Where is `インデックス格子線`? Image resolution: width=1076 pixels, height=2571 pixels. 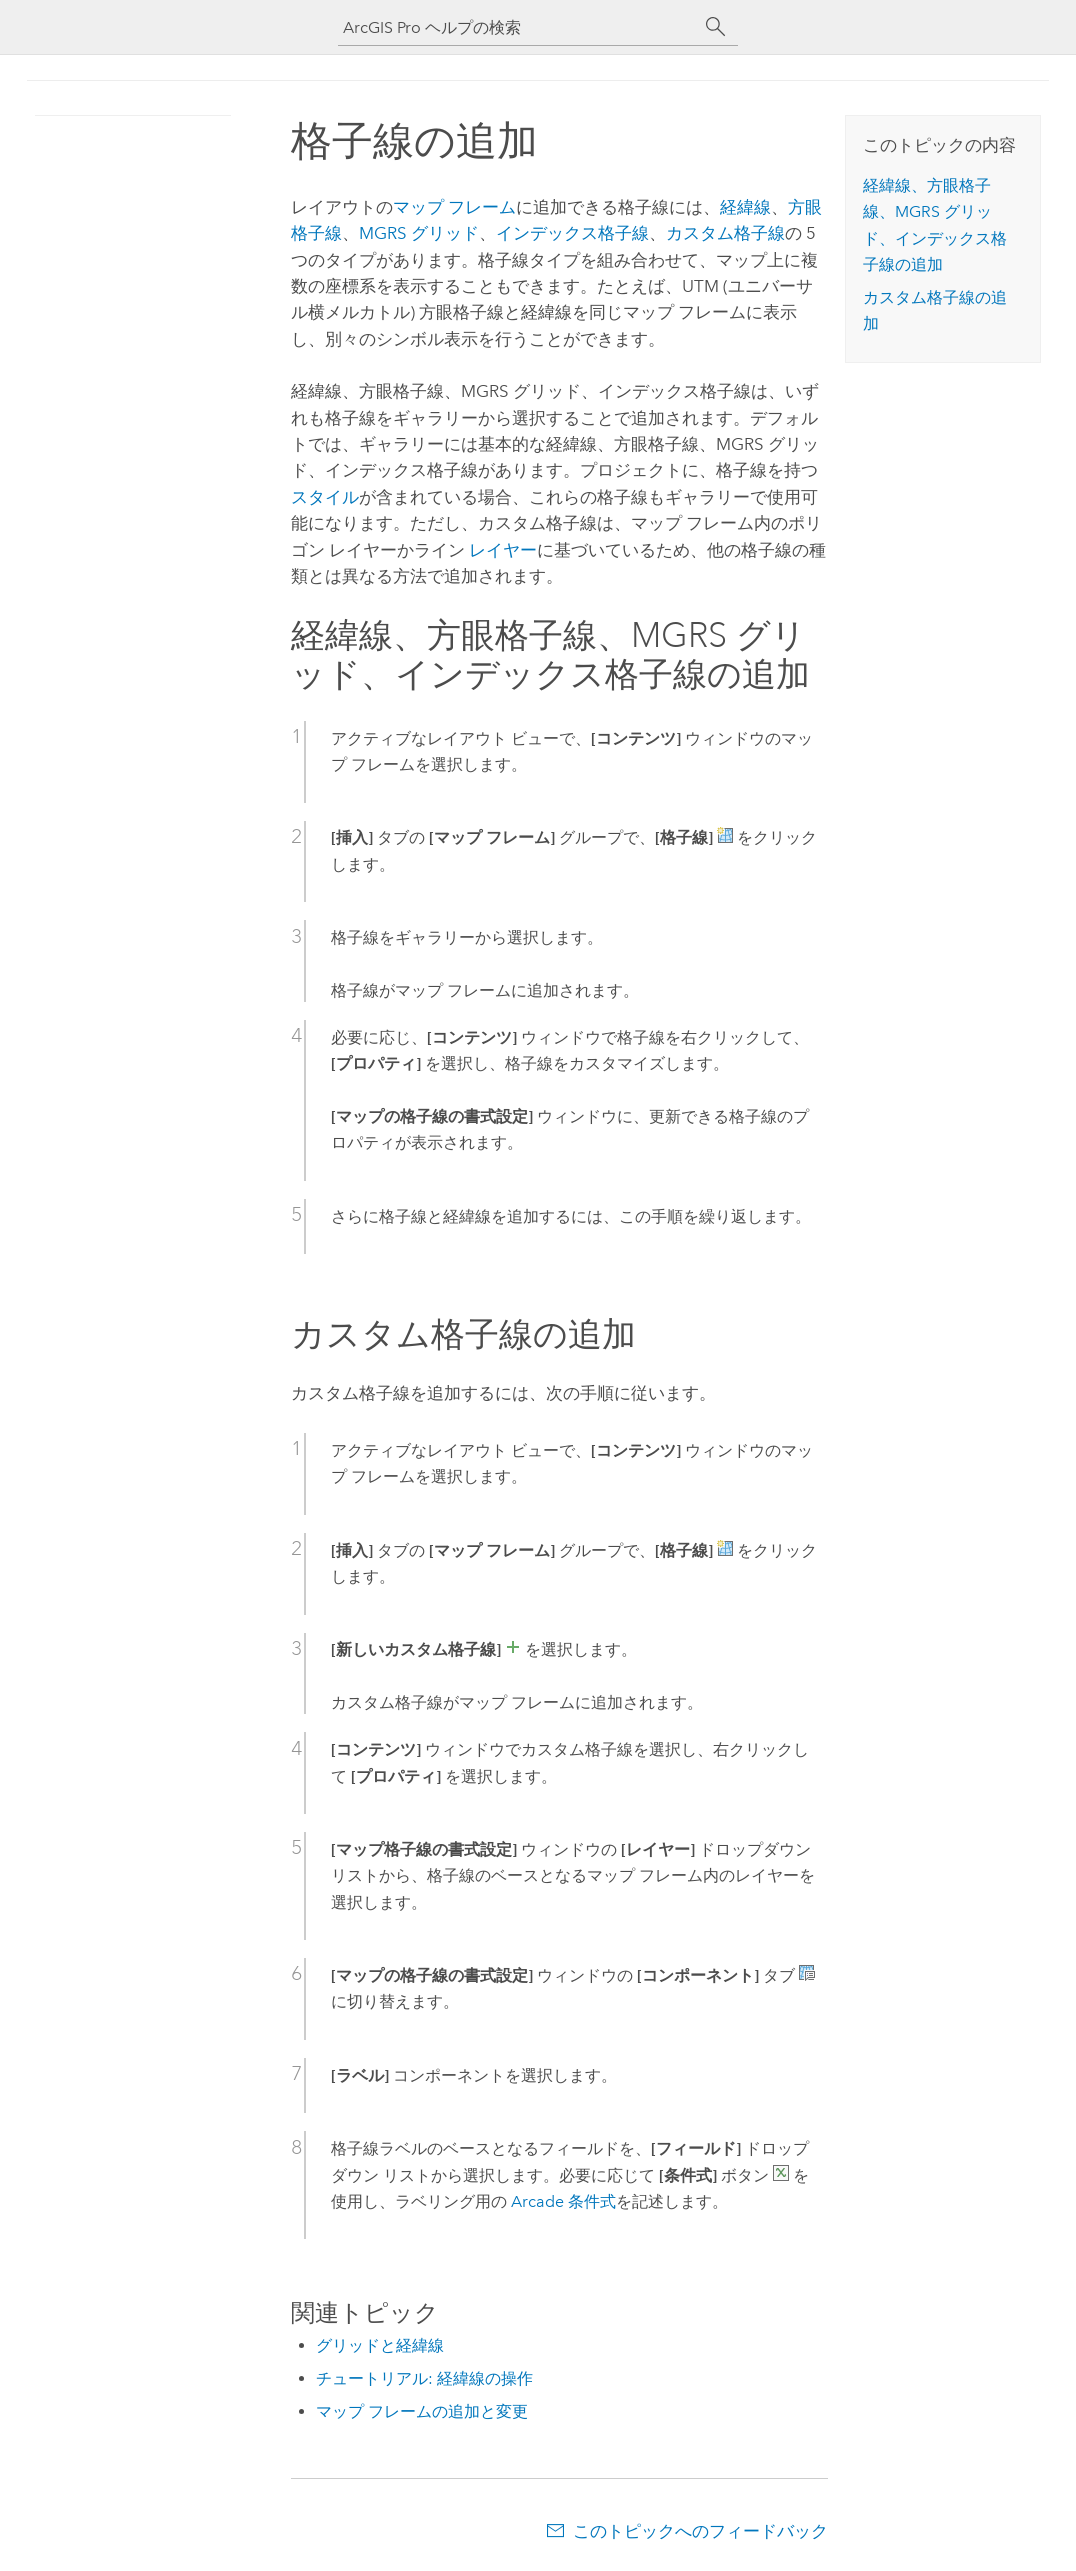 インデックス格子線 is located at coordinates (572, 233).